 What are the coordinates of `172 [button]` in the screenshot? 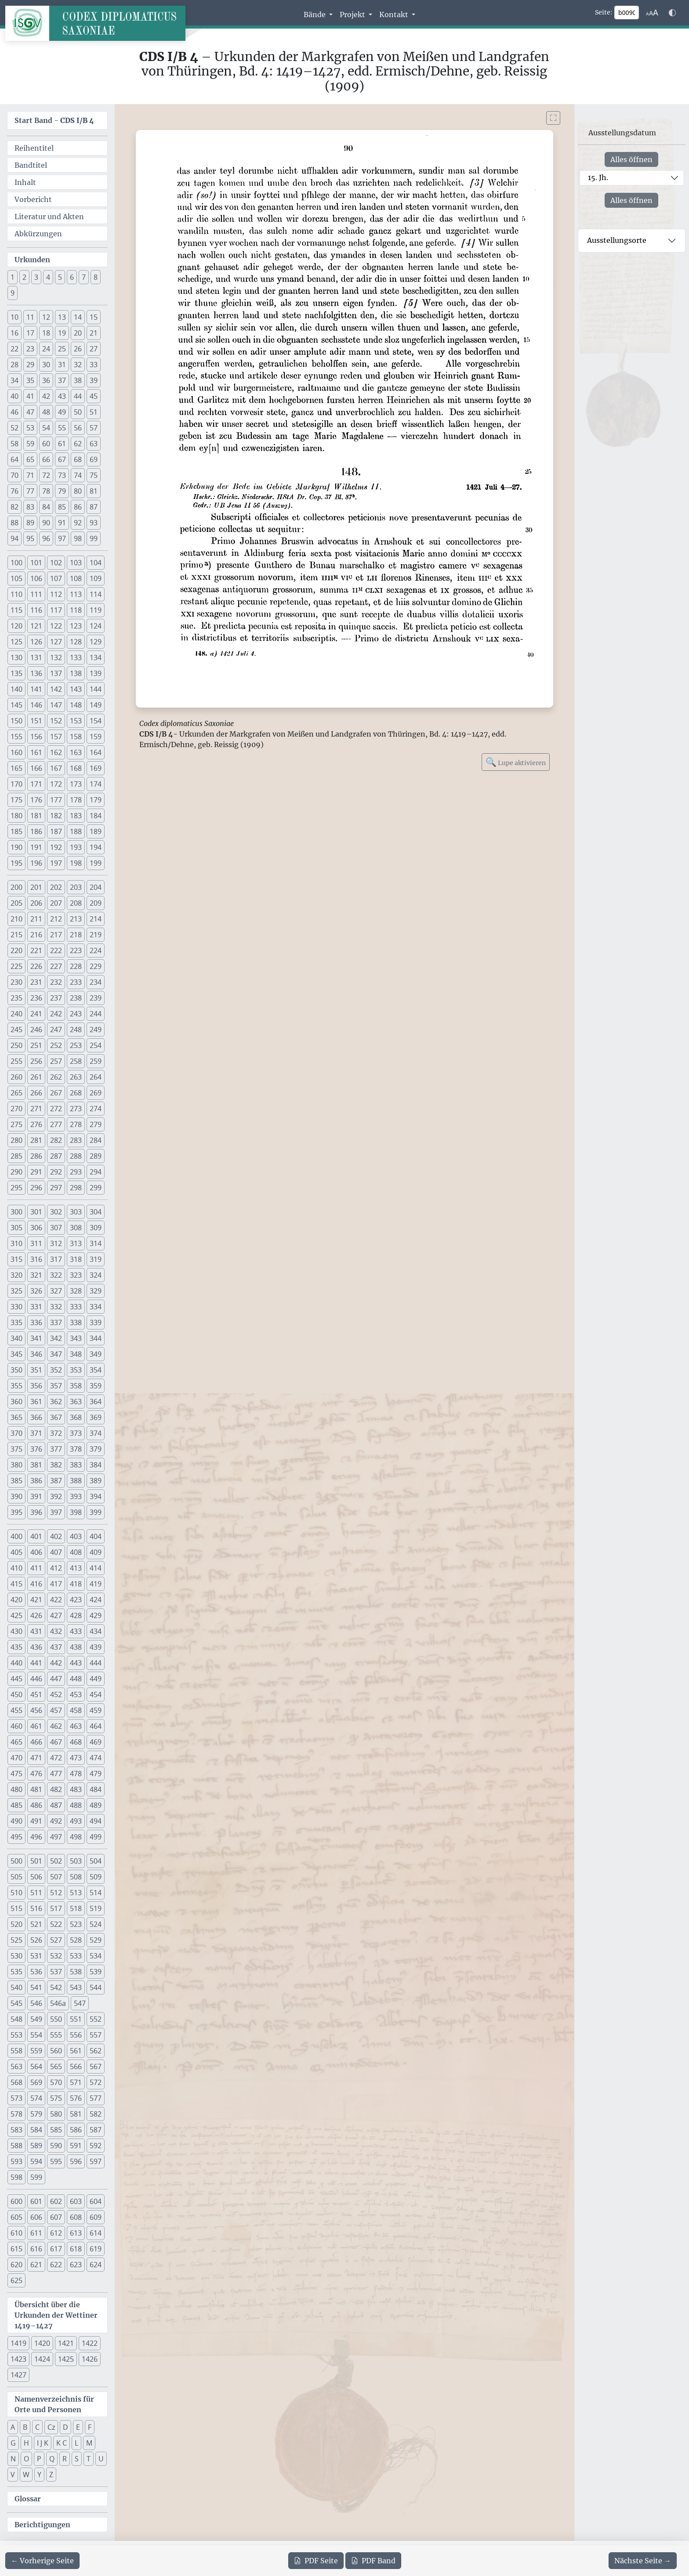 It's located at (56, 784).